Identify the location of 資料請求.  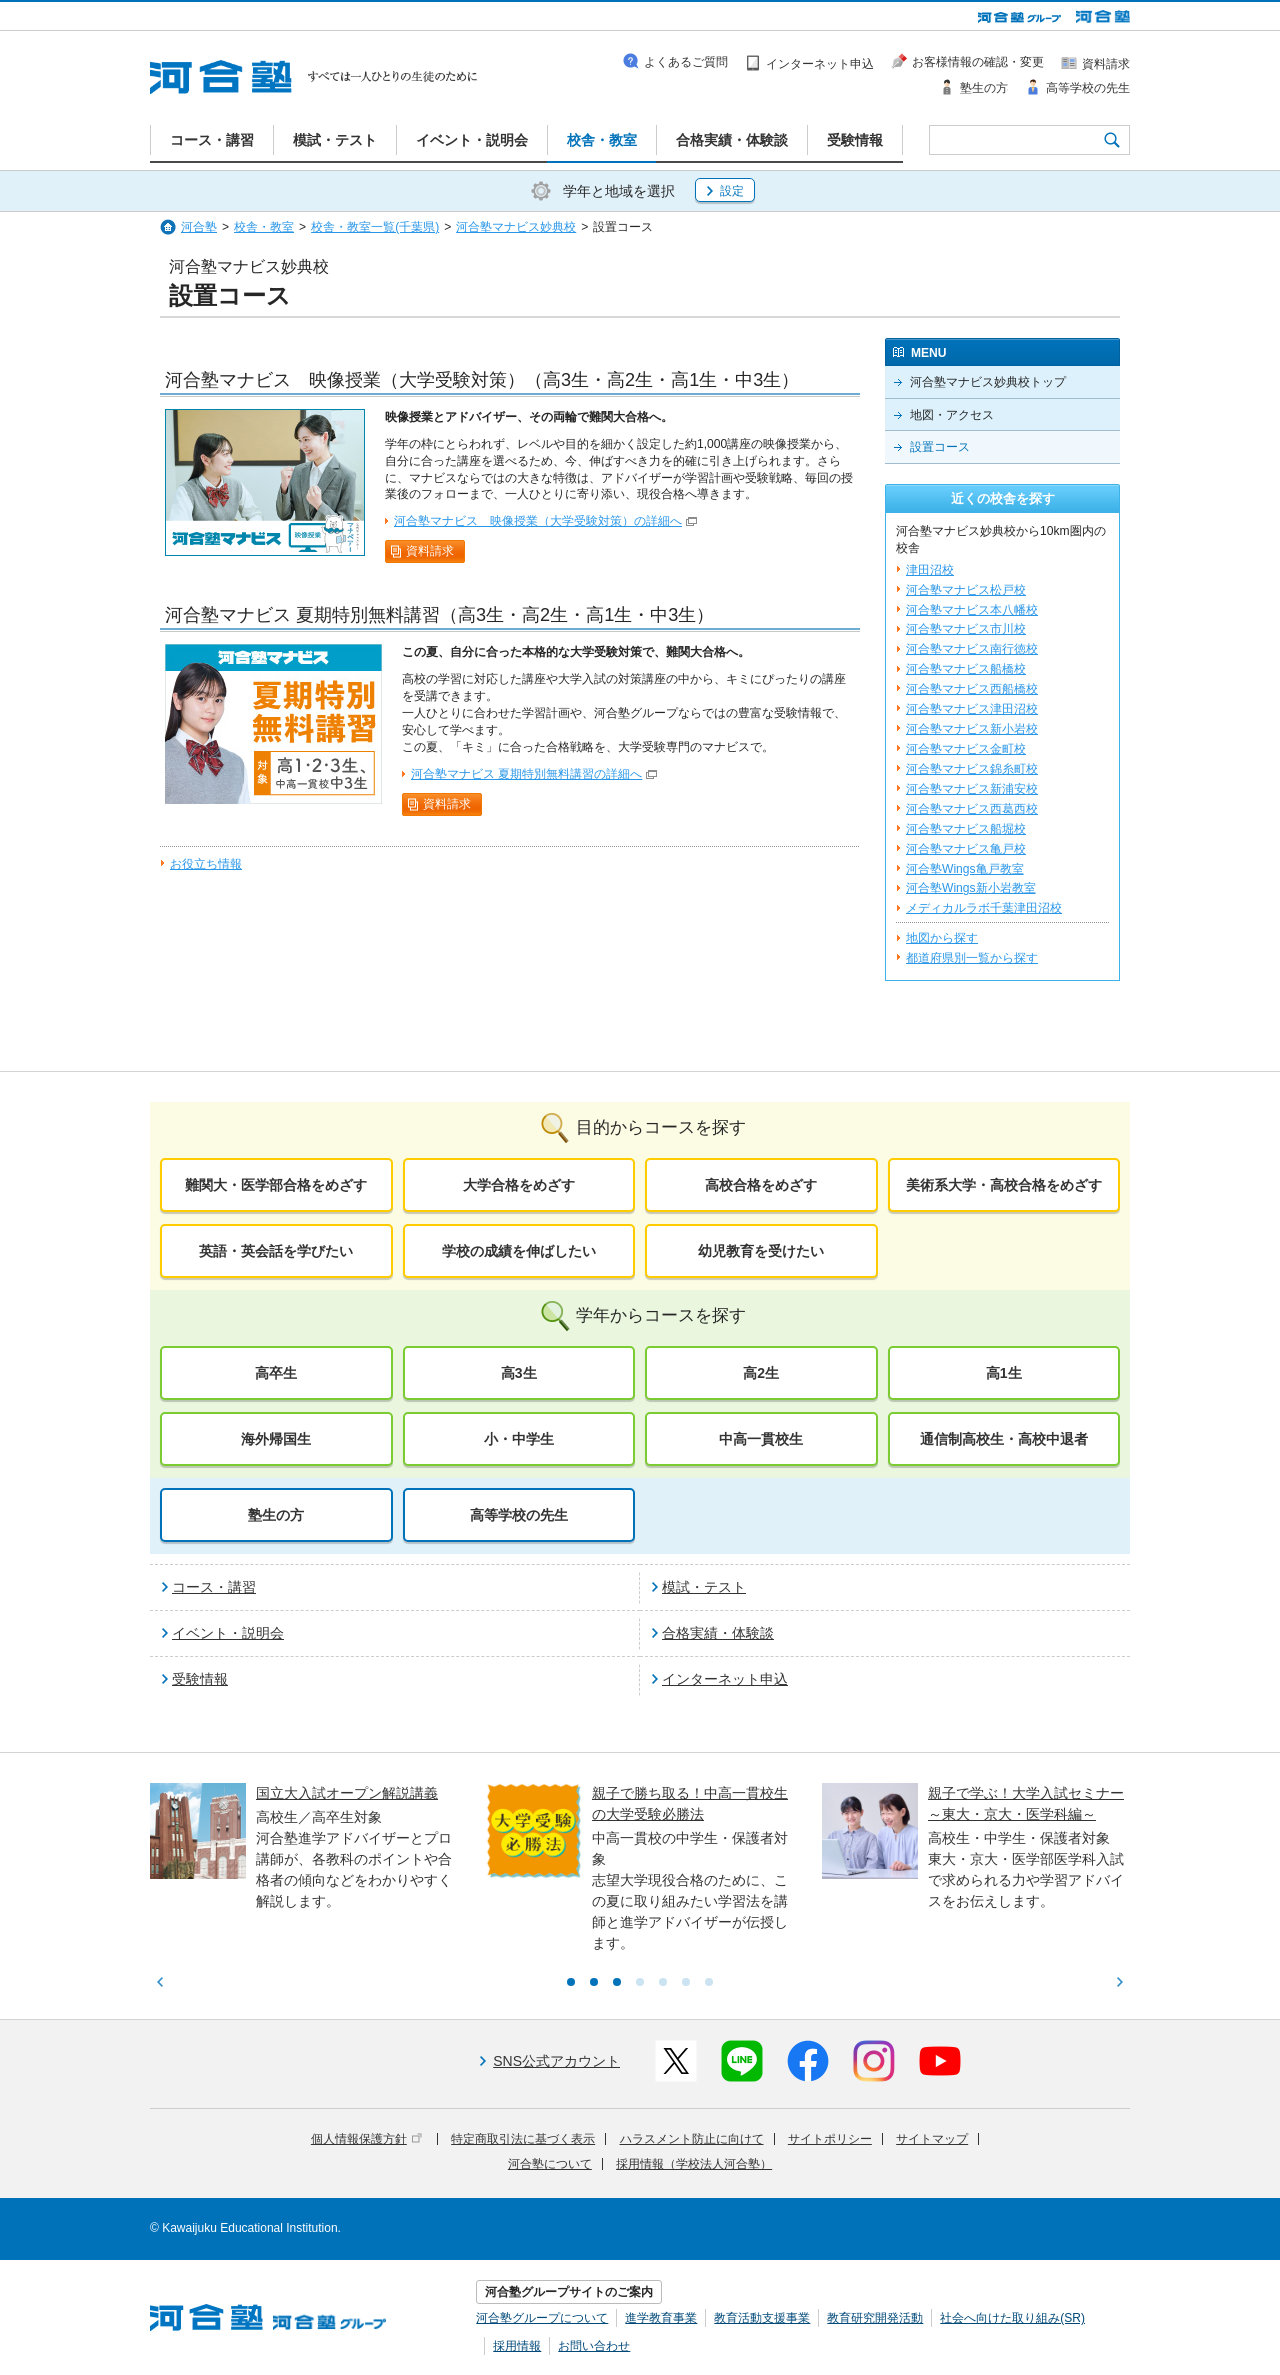
(430, 551).